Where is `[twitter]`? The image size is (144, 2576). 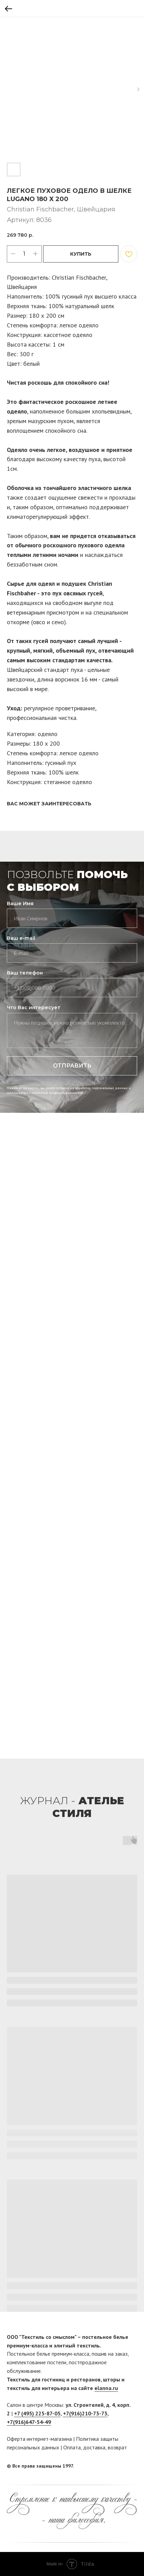
[twitter] is located at coordinates (132, 2466).